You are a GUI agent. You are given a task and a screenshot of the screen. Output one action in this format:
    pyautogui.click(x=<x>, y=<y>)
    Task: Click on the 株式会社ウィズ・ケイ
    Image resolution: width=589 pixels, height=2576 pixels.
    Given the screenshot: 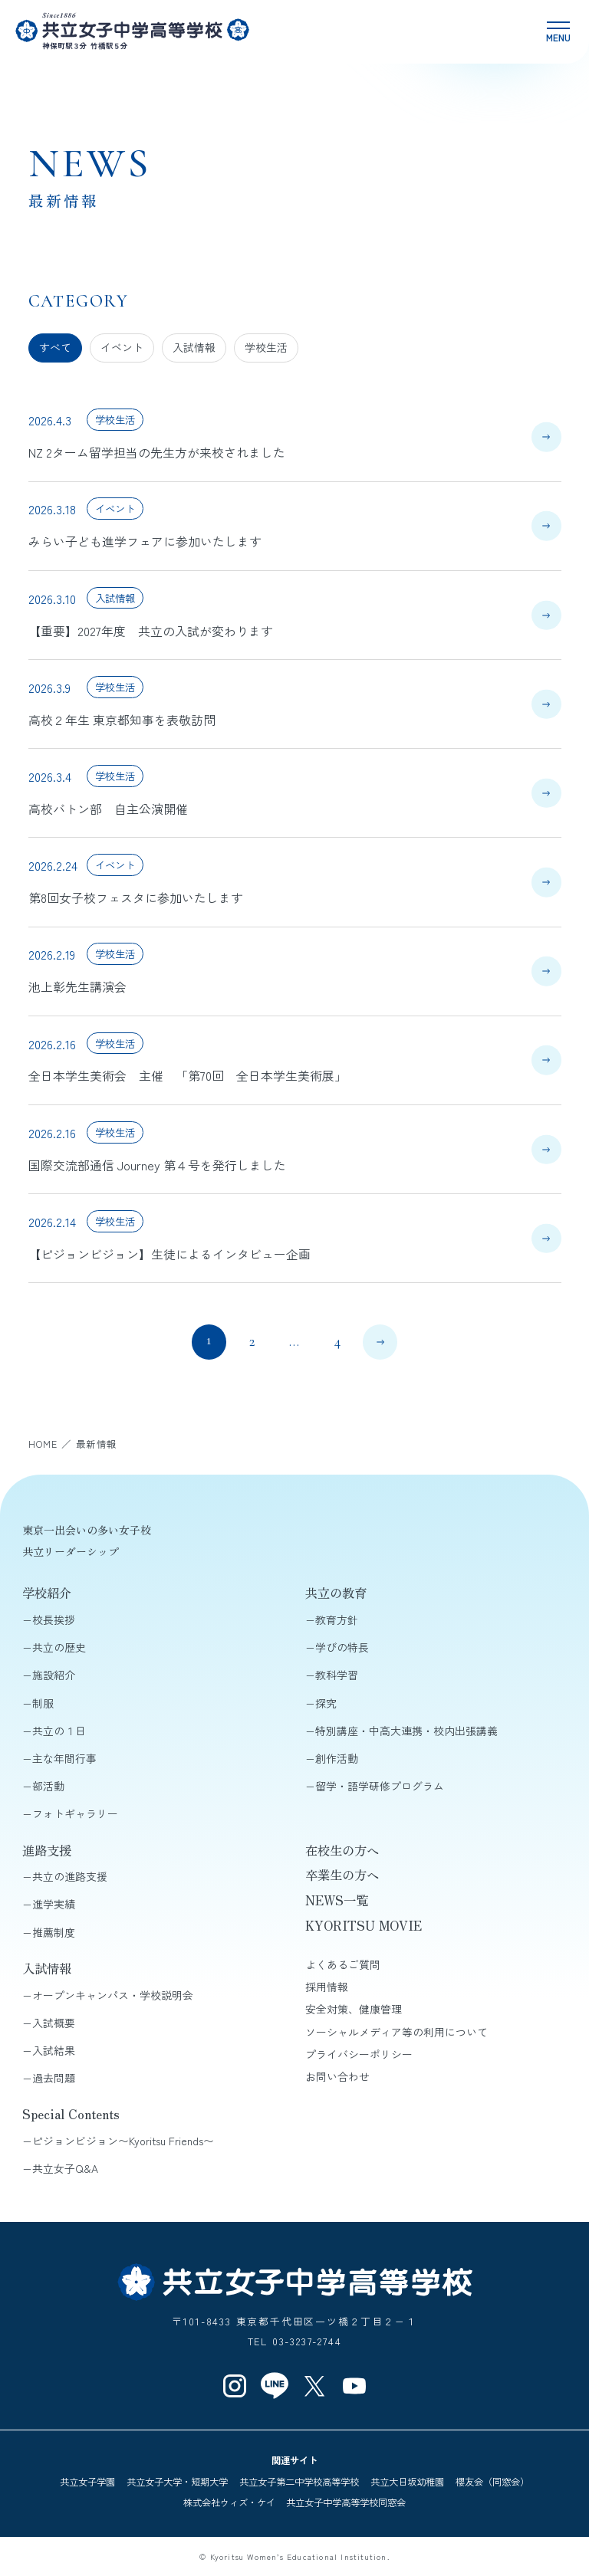 What is the action you would take?
    pyautogui.click(x=229, y=2502)
    